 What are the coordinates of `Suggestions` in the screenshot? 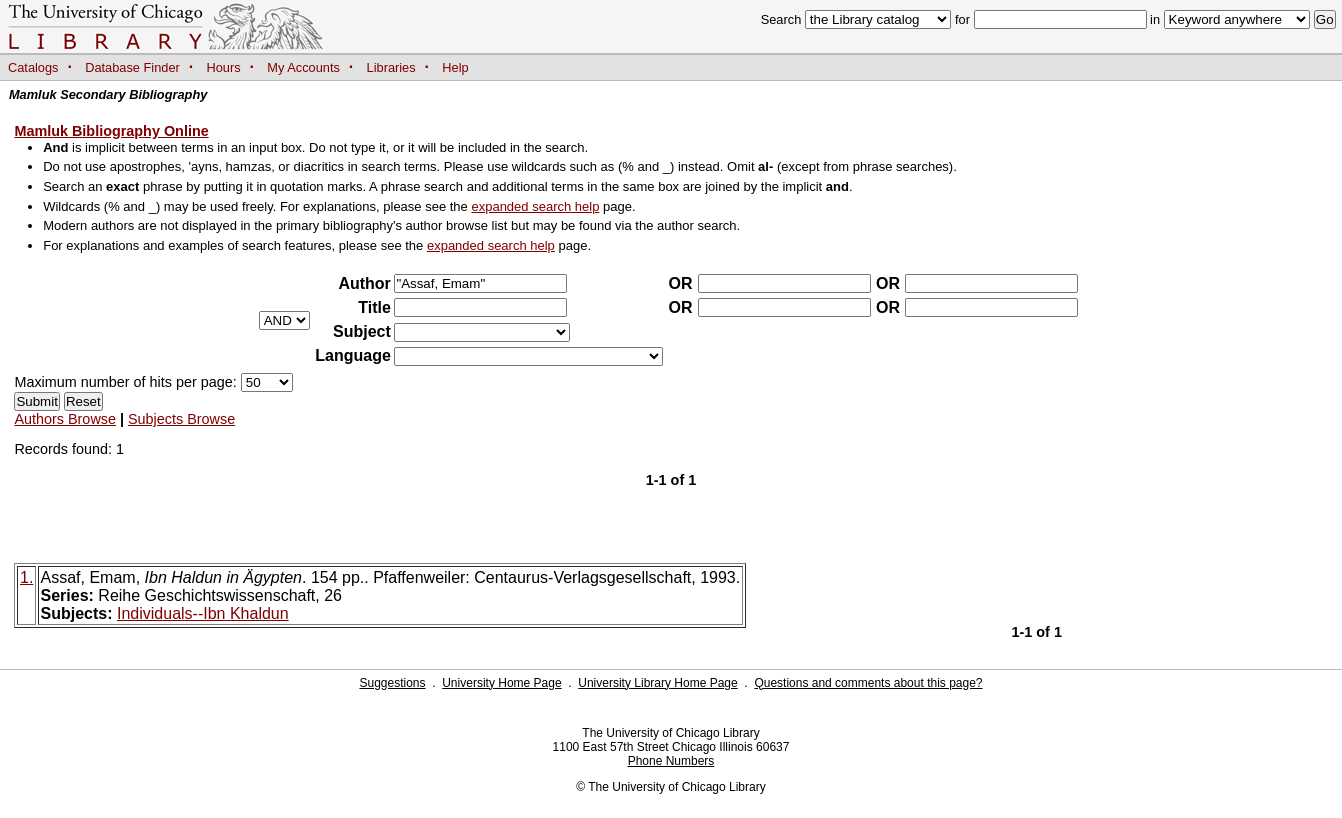 It's located at (392, 683).